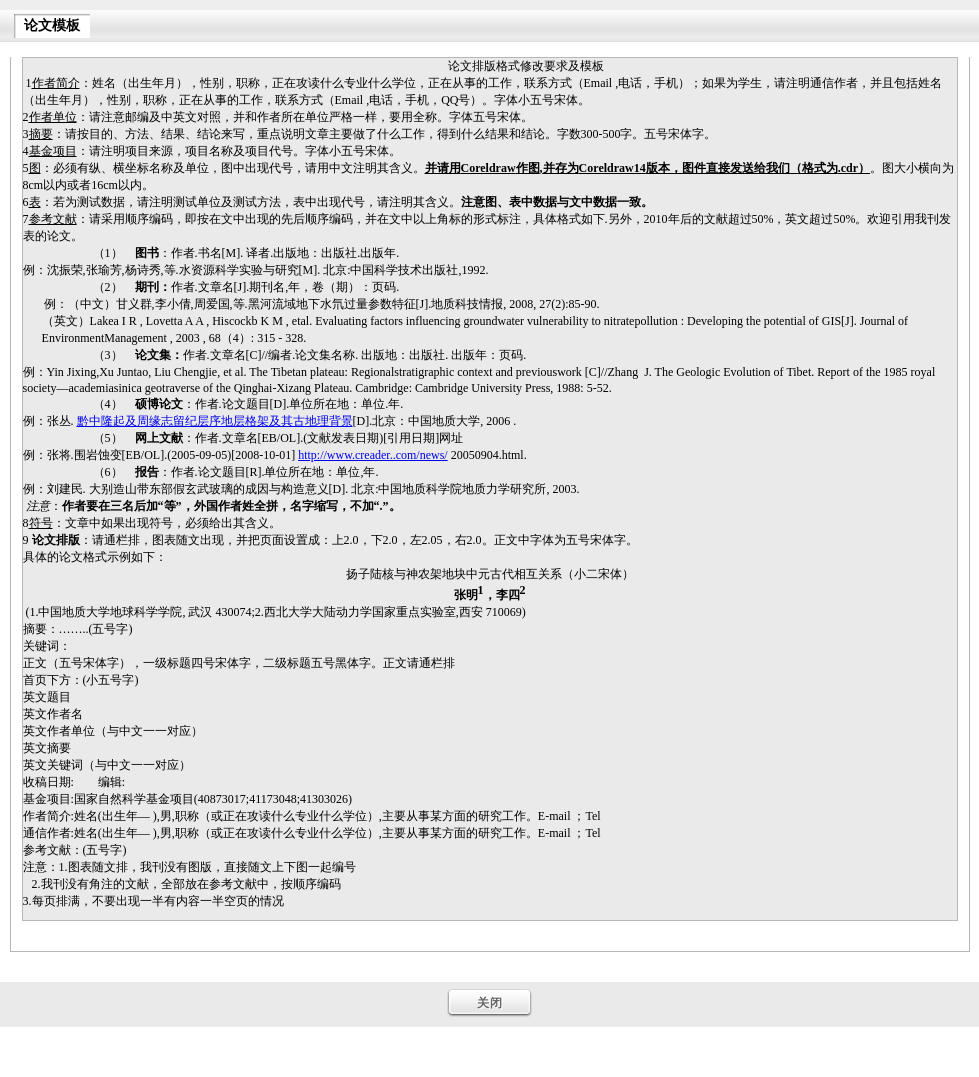 The image size is (979, 1077). Describe the element at coordinates (373, 455) in the screenshot. I see `http://www.creader..com/news/` at that location.